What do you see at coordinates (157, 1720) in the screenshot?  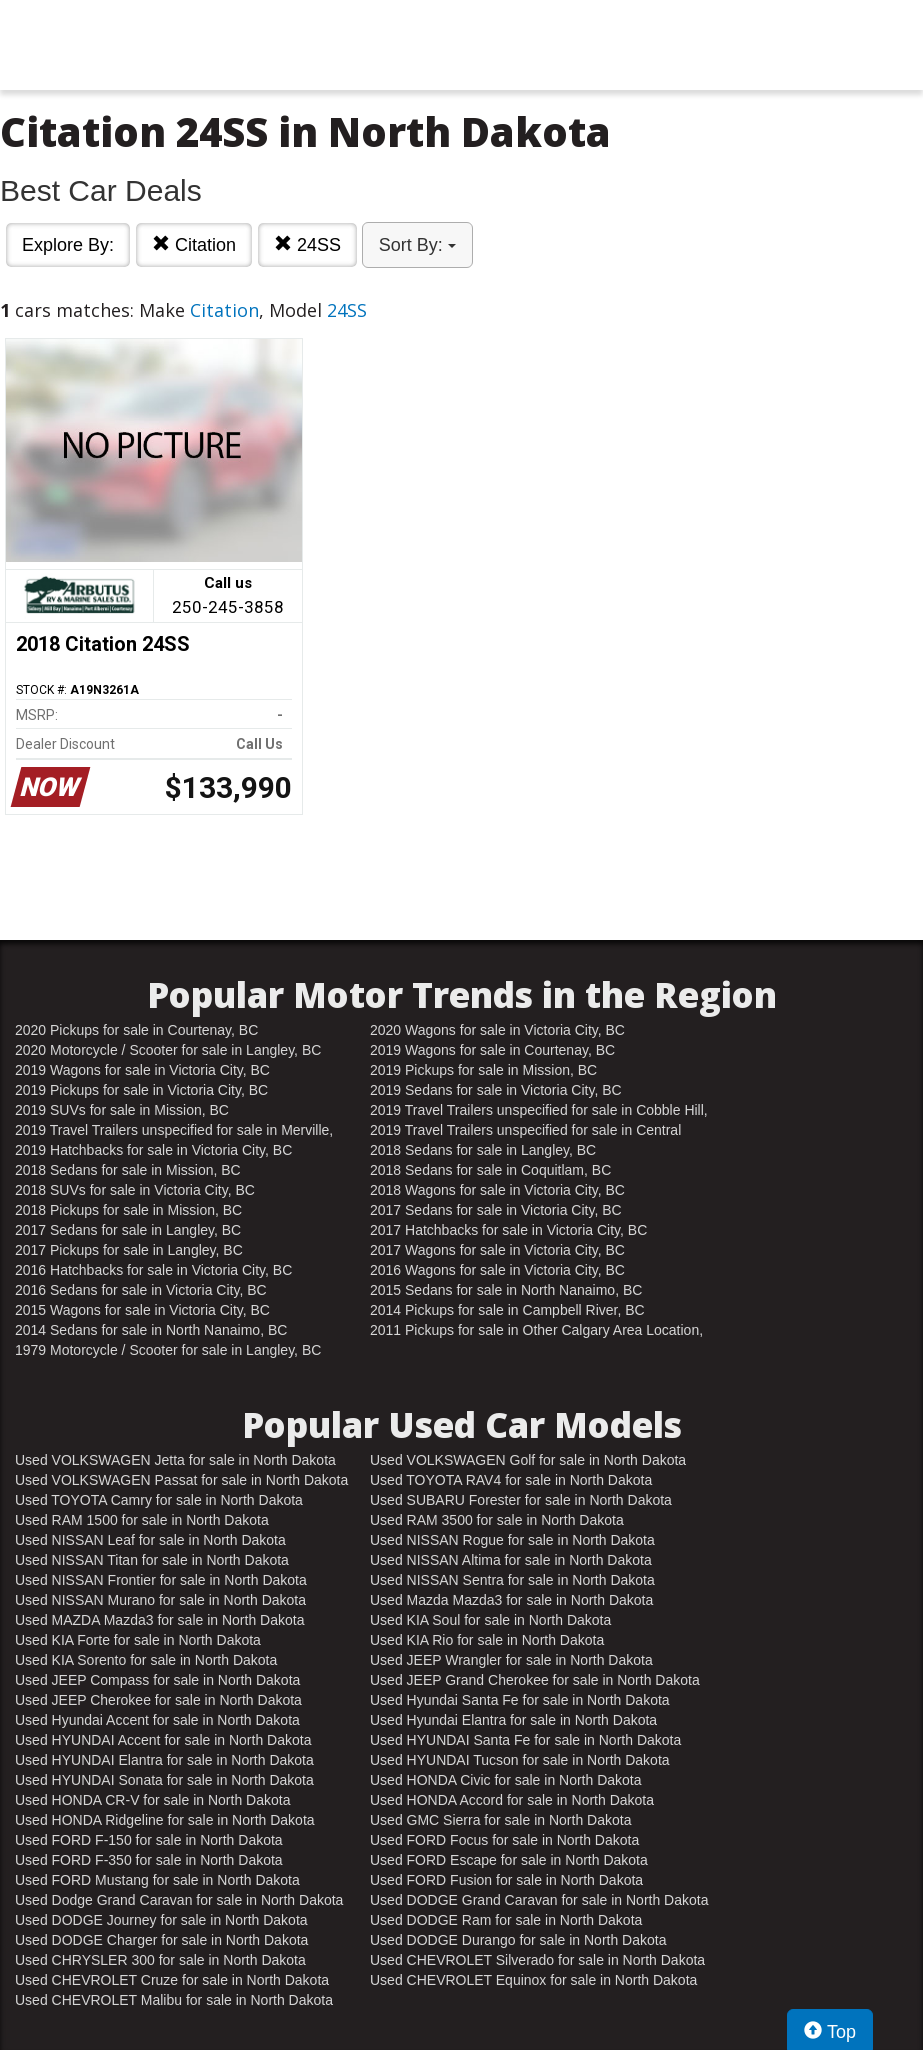 I see `Used Hyundai Accent for sale in North Dakota` at bounding box center [157, 1720].